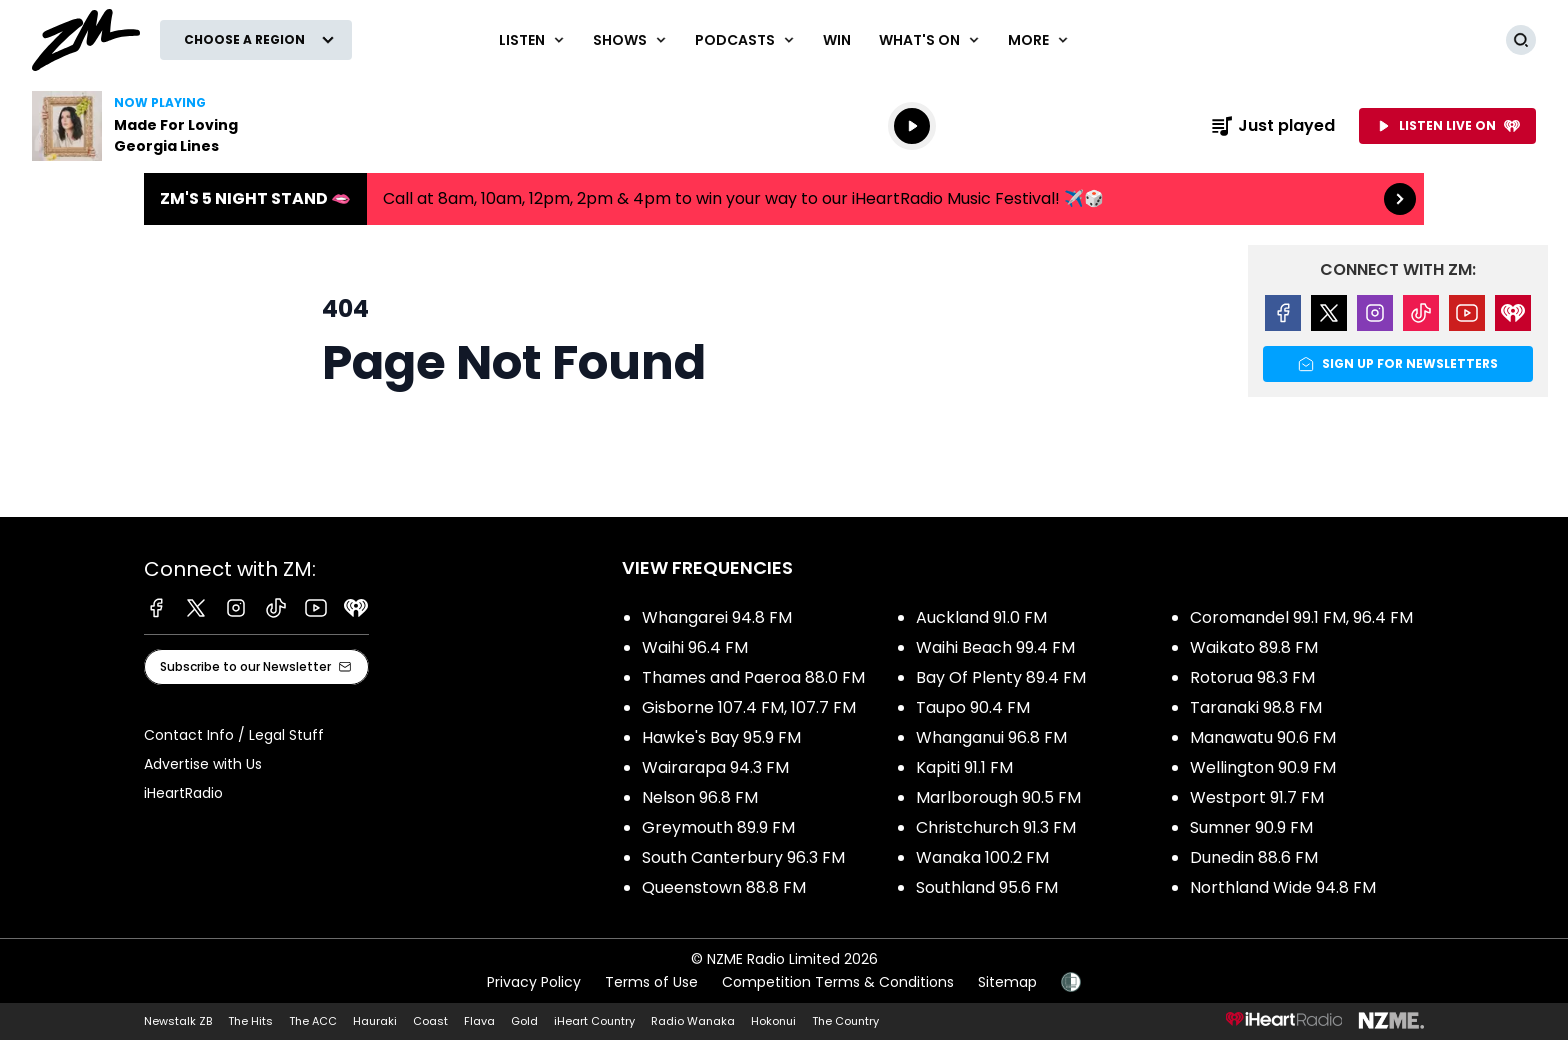 Image resolution: width=1568 pixels, height=1040 pixels. What do you see at coordinates (1254, 857) in the screenshot?
I see `Dunedin 88.6 FM` at bounding box center [1254, 857].